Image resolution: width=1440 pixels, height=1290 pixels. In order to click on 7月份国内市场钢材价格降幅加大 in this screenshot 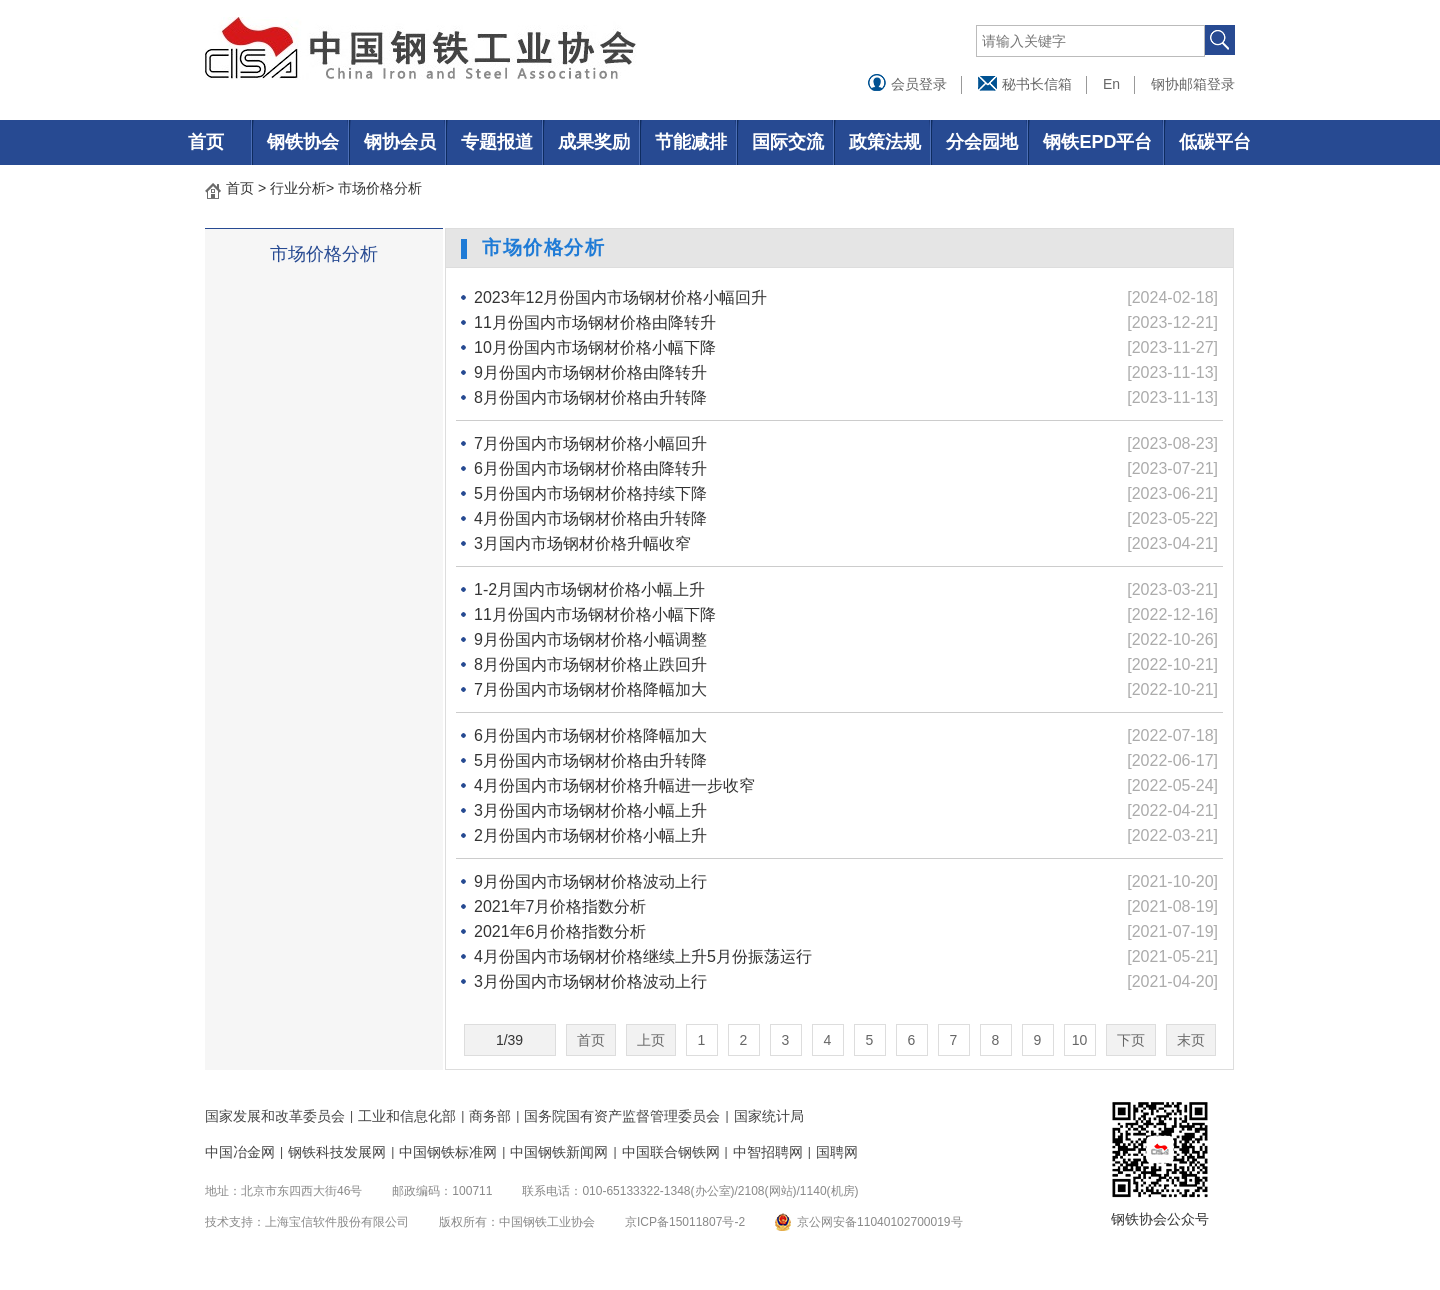, I will do `click(590, 689)`.